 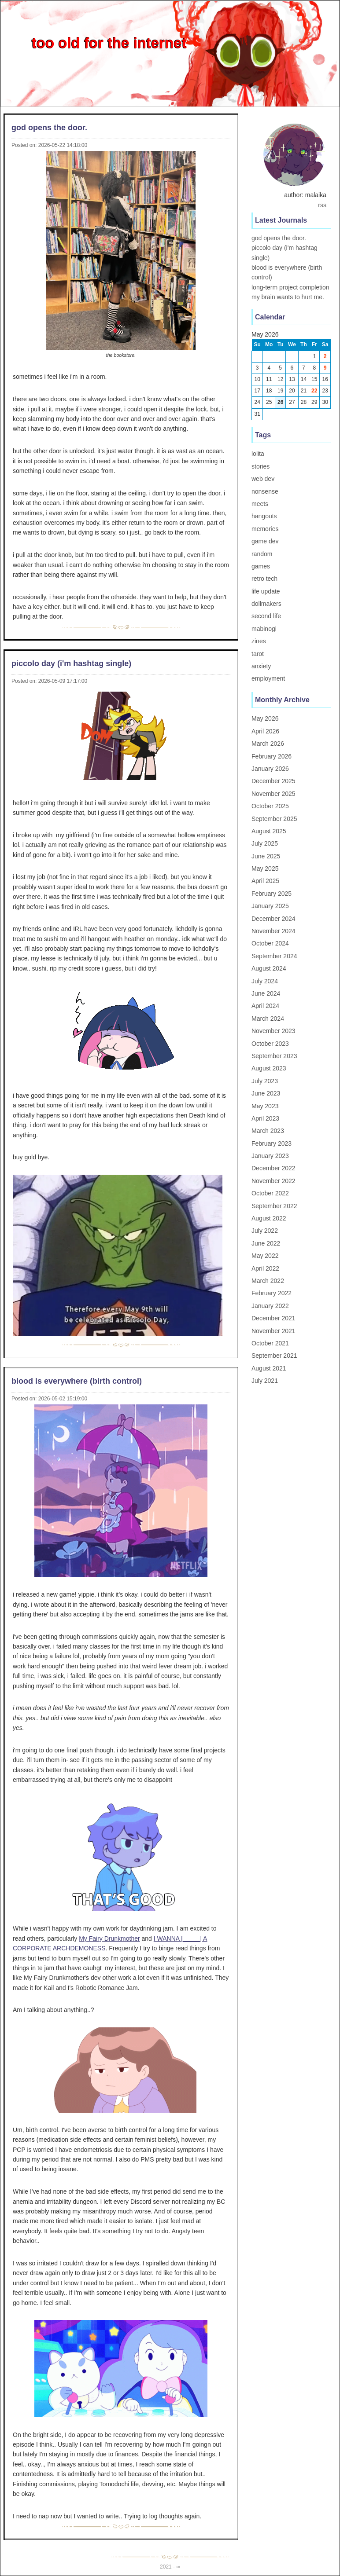 I want to click on My Fairy Drunkmother, so click(x=109, y=1938).